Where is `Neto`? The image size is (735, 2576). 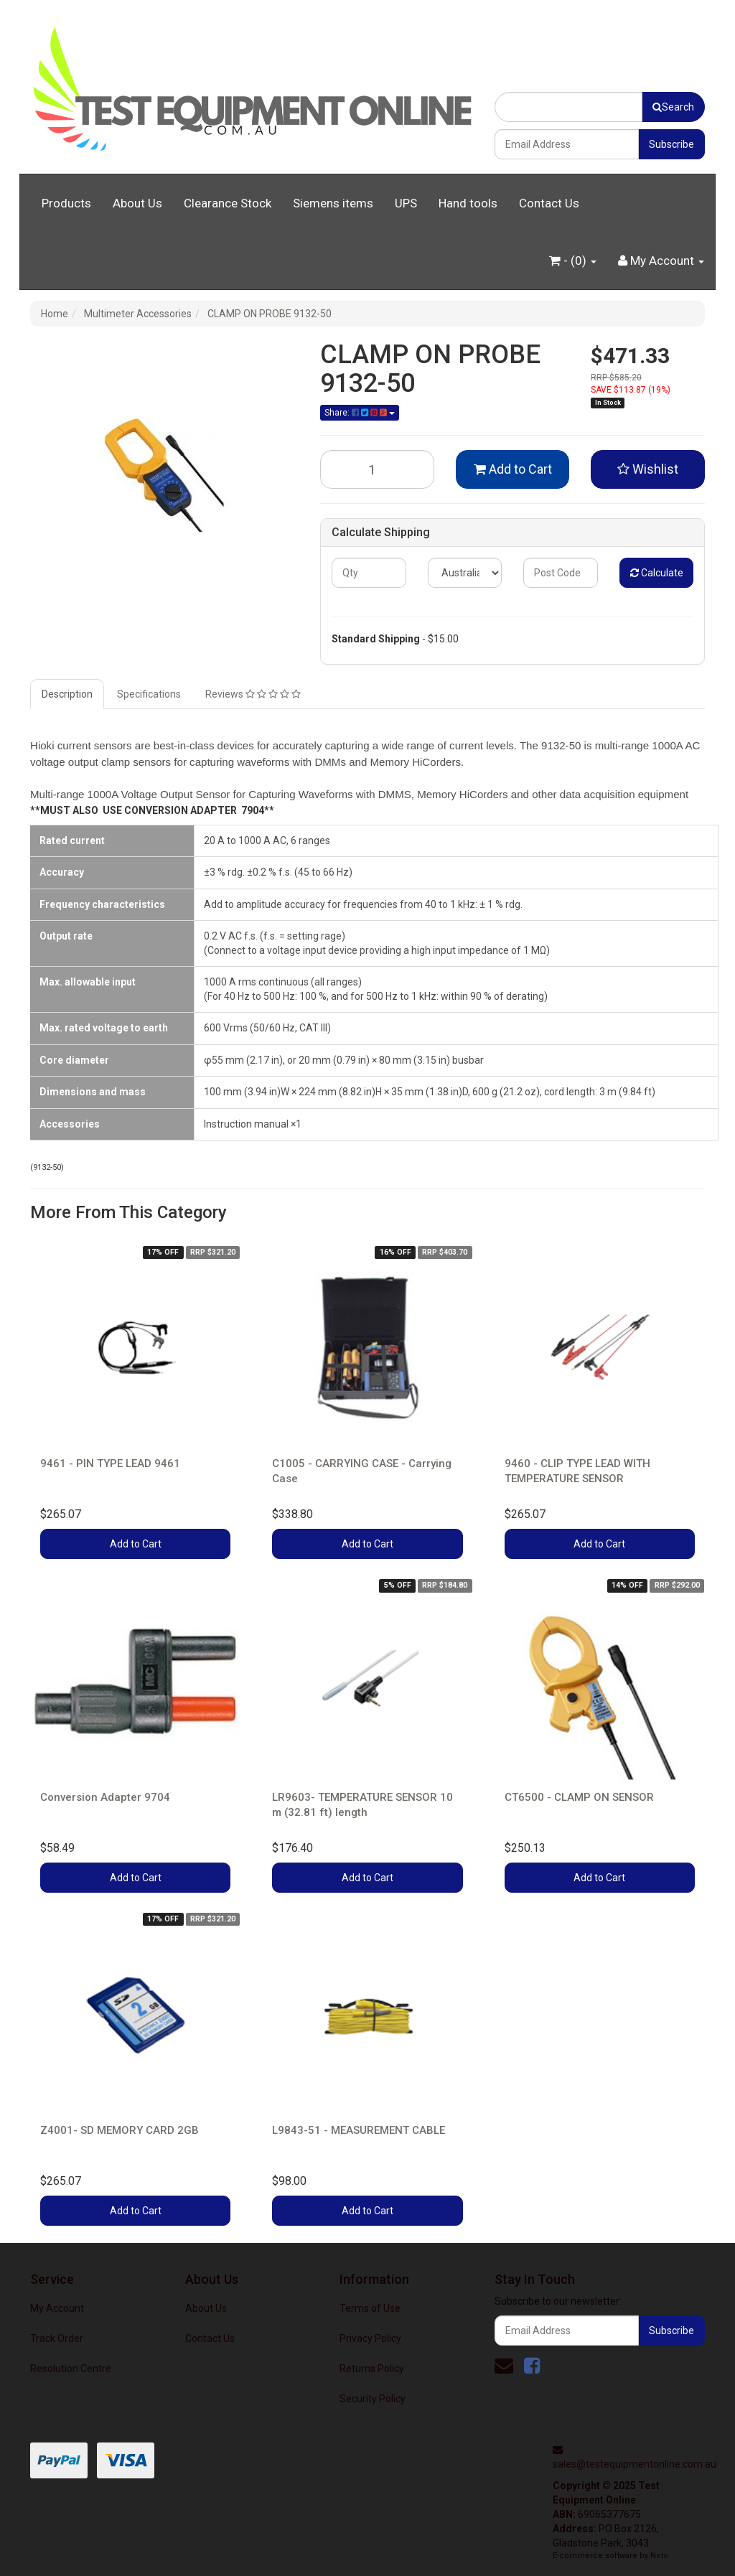
Neto is located at coordinates (659, 2555).